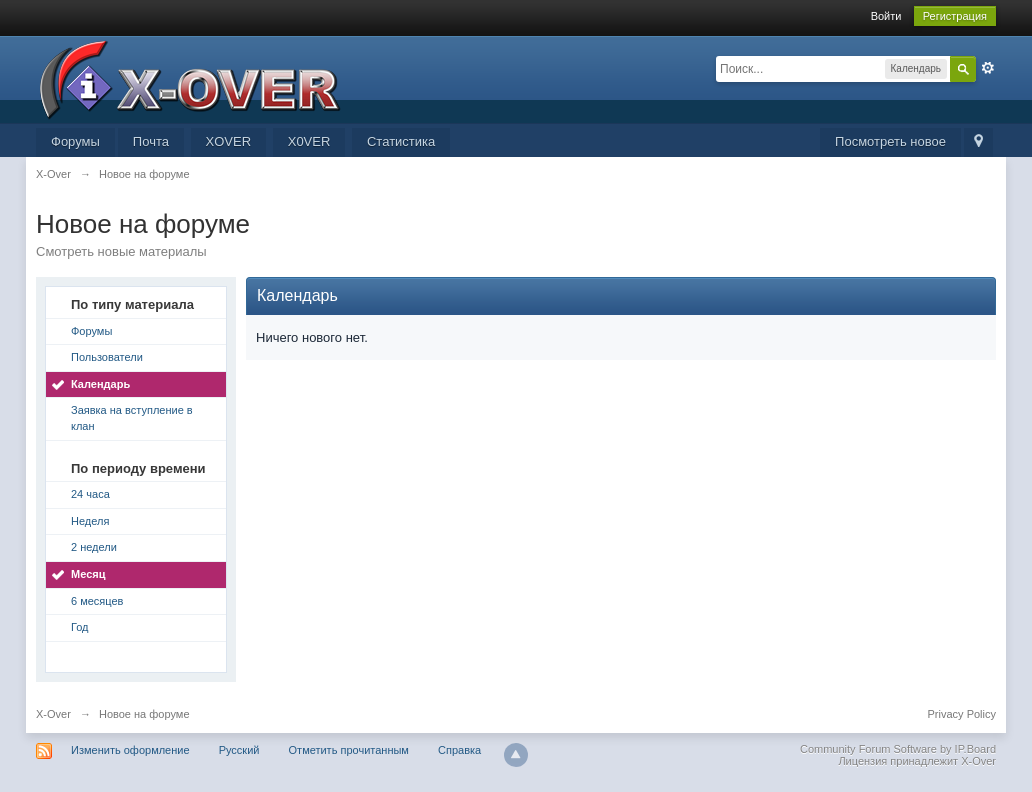 This screenshot has width=1032, height=792. Describe the element at coordinates (53, 714) in the screenshot. I see `X-Over` at that location.